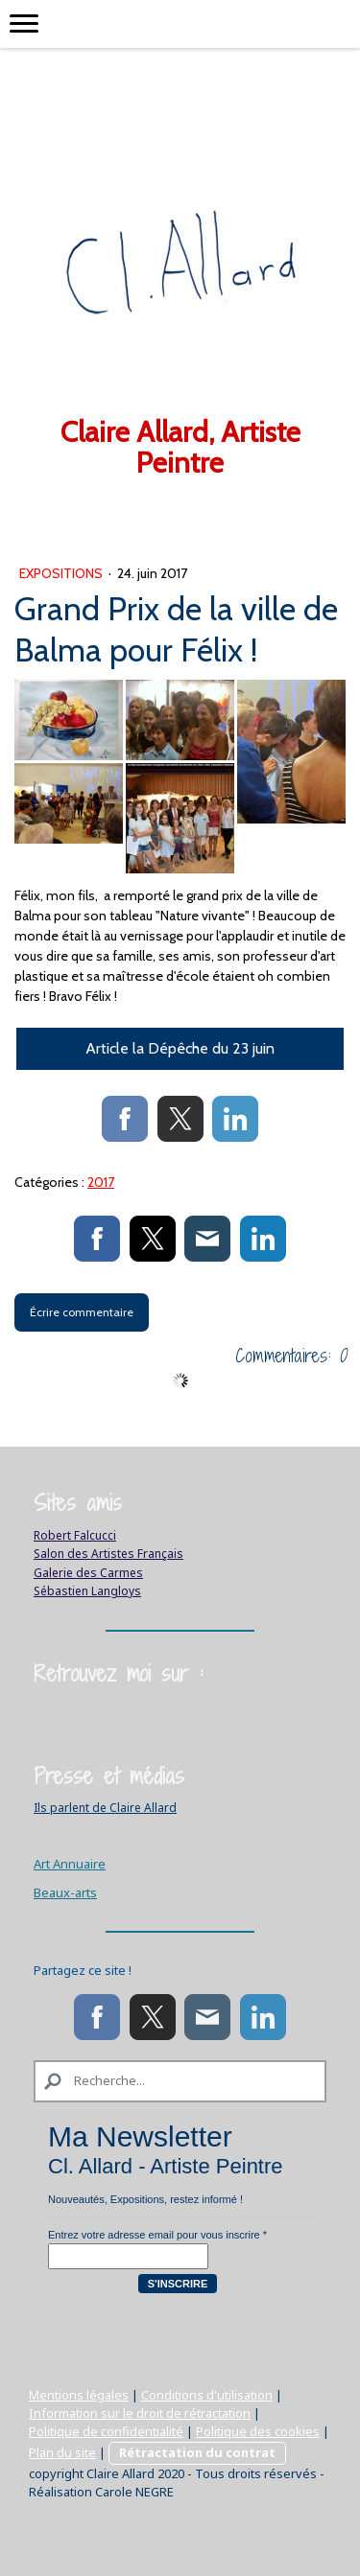 The height and width of the screenshot is (2576, 360). What do you see at coordinates (180, 2081) in the screenshot?
I see `[Search]` at bounding box center [180, 2081].